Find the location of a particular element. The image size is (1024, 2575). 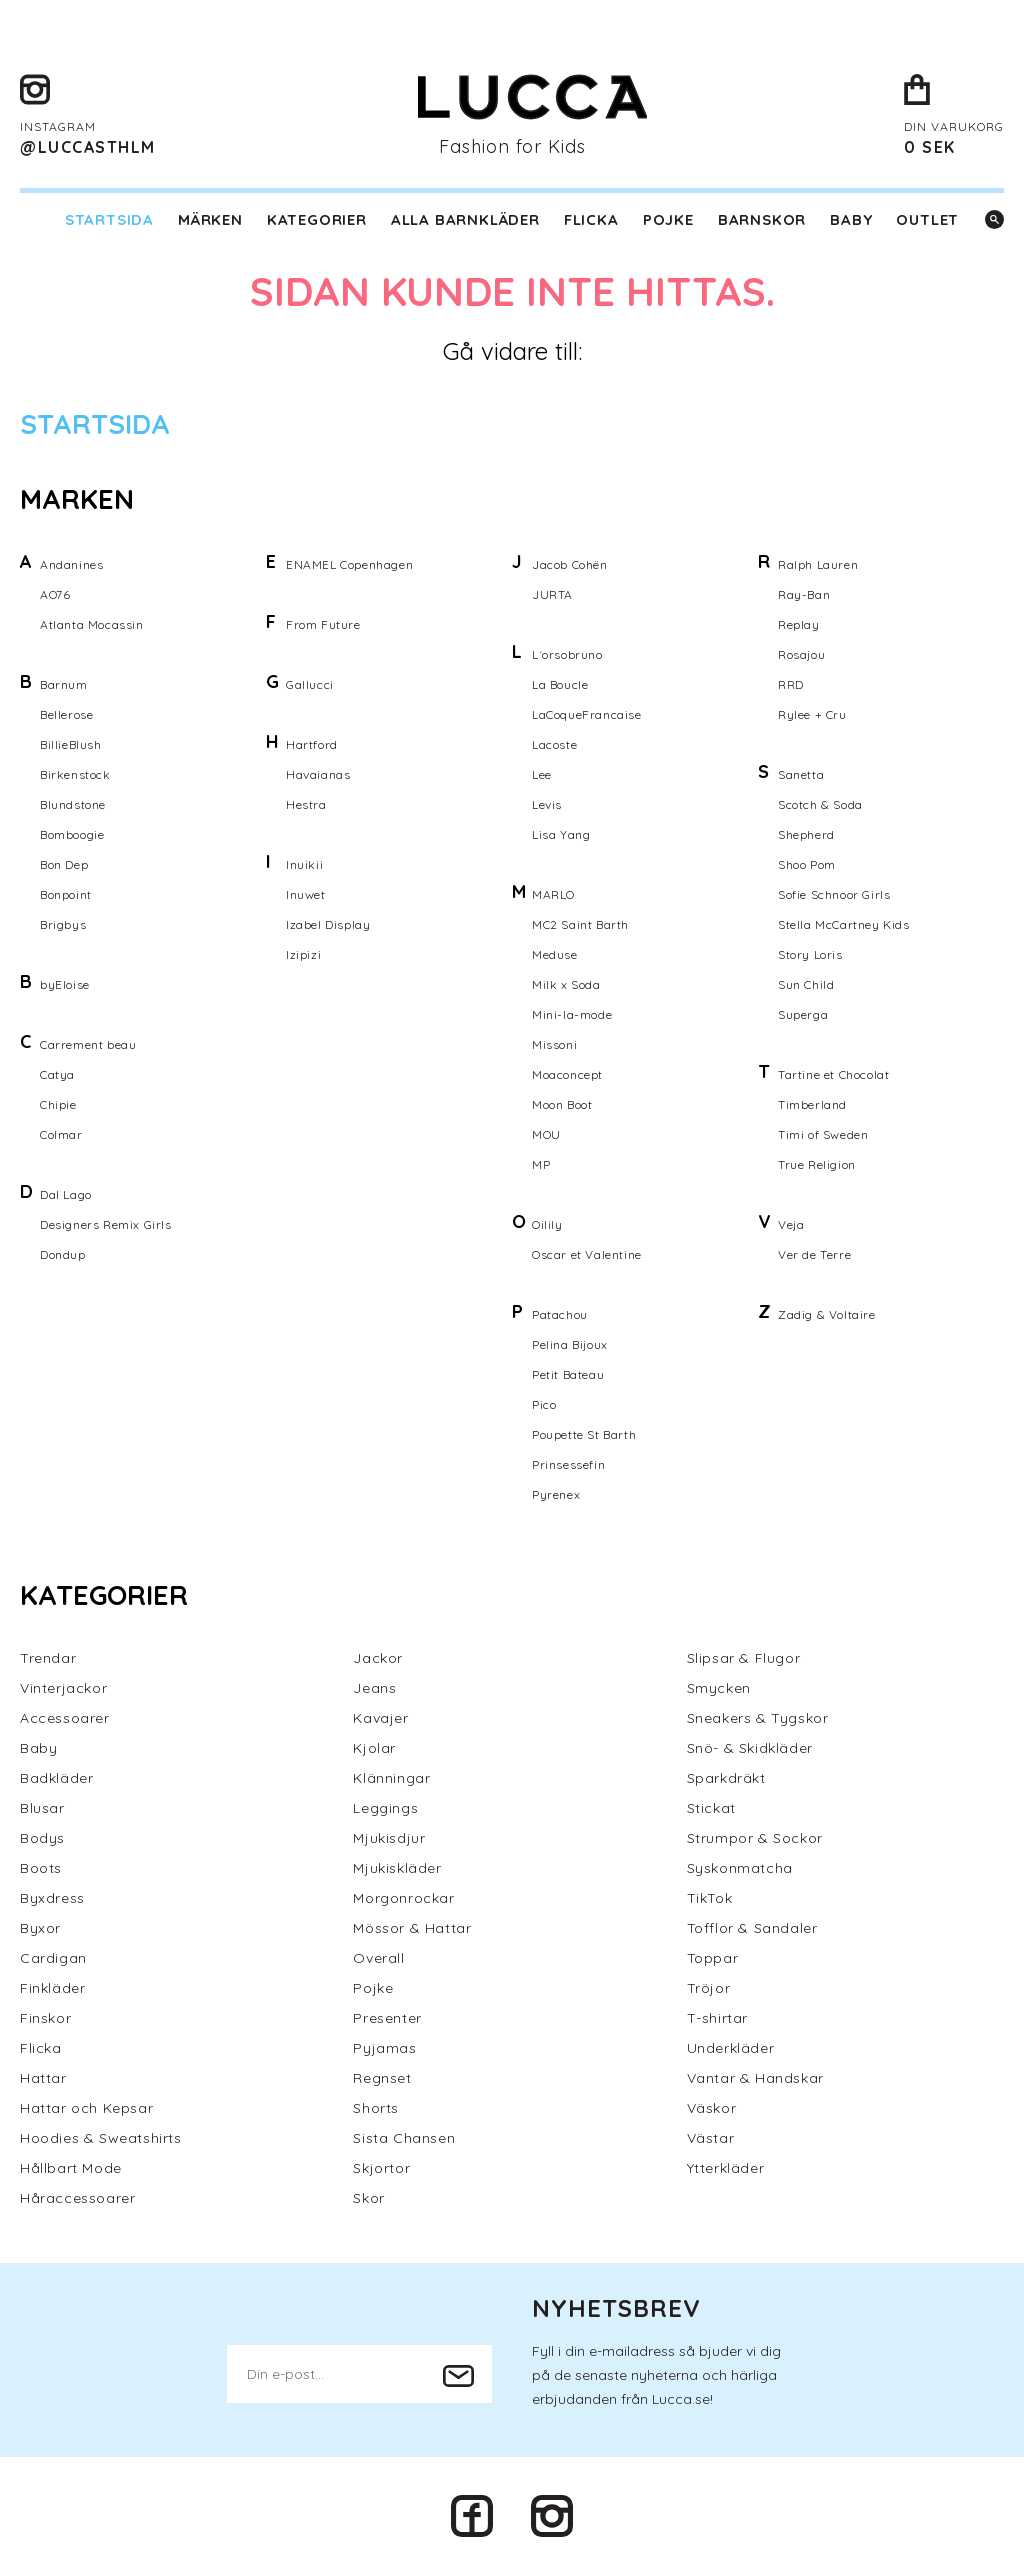

Jeans is located at coordinates (374, 1688).